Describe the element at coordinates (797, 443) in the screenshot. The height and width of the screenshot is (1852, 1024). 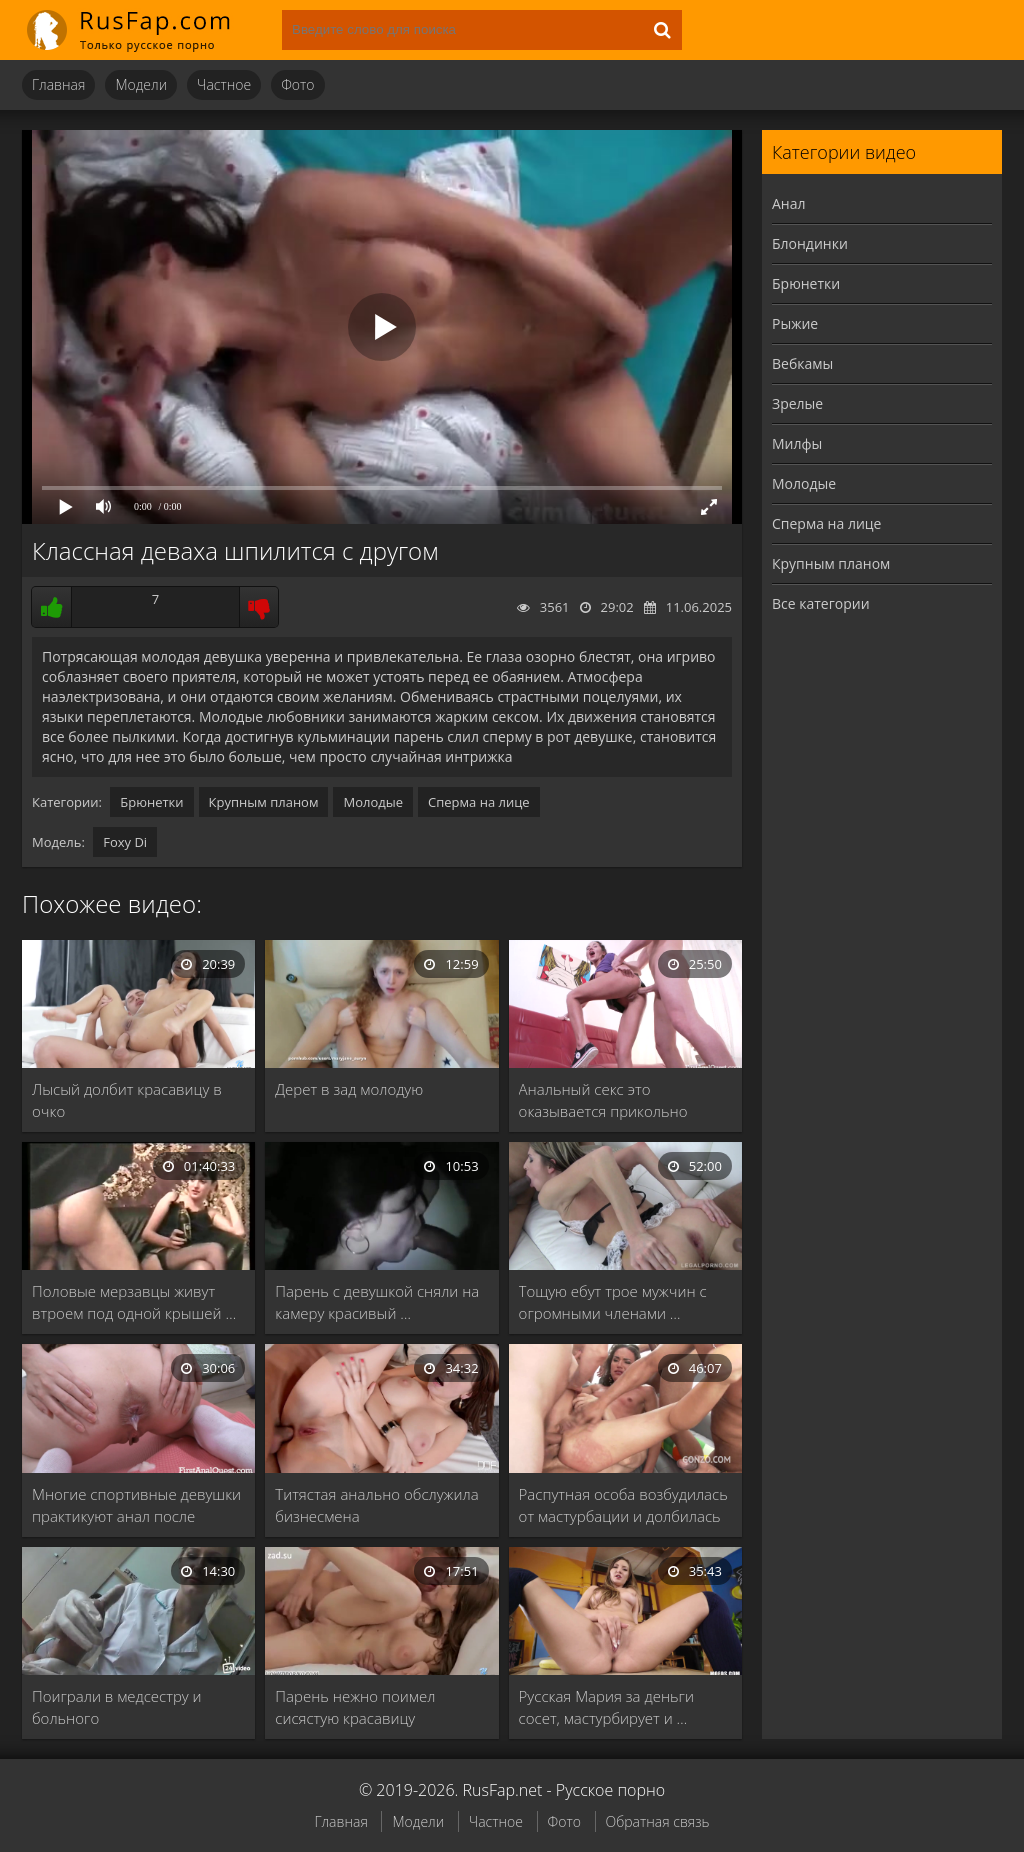
I see `Милфы` at that location.